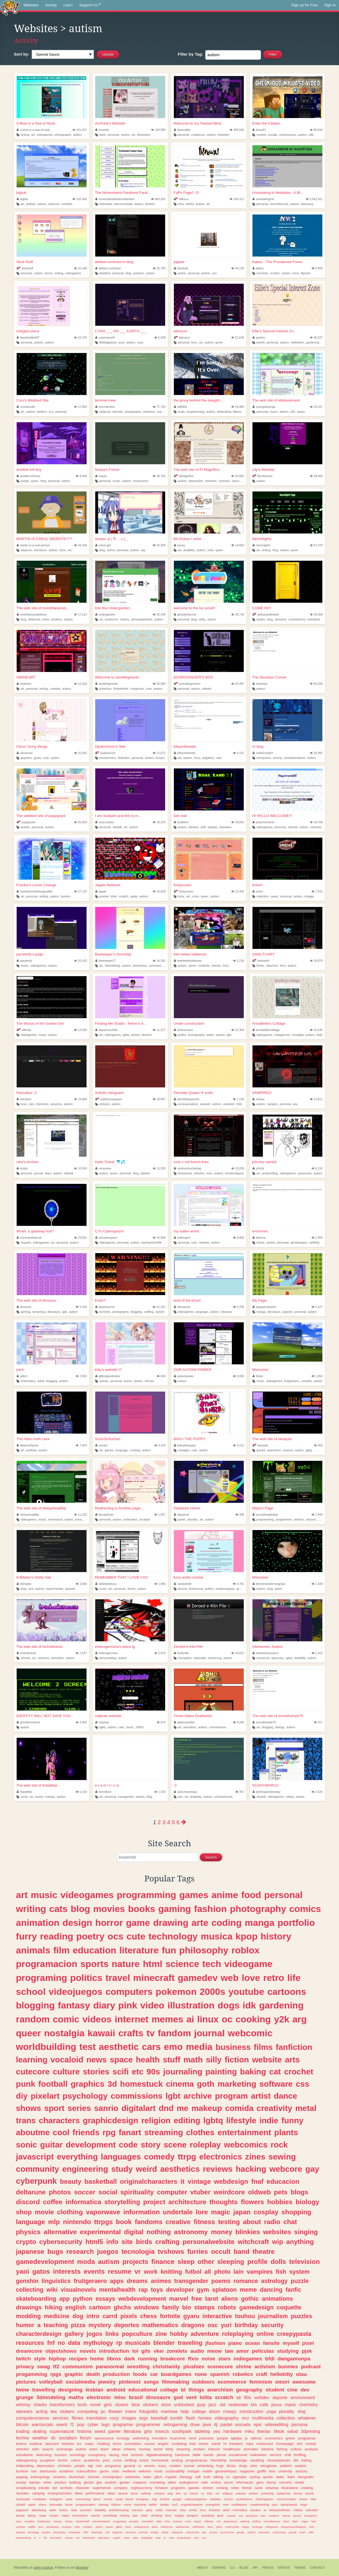  What do you see at coordinates (159, 2460) in the screenshot?
I see `homework` at bounding box center [159, 2460].